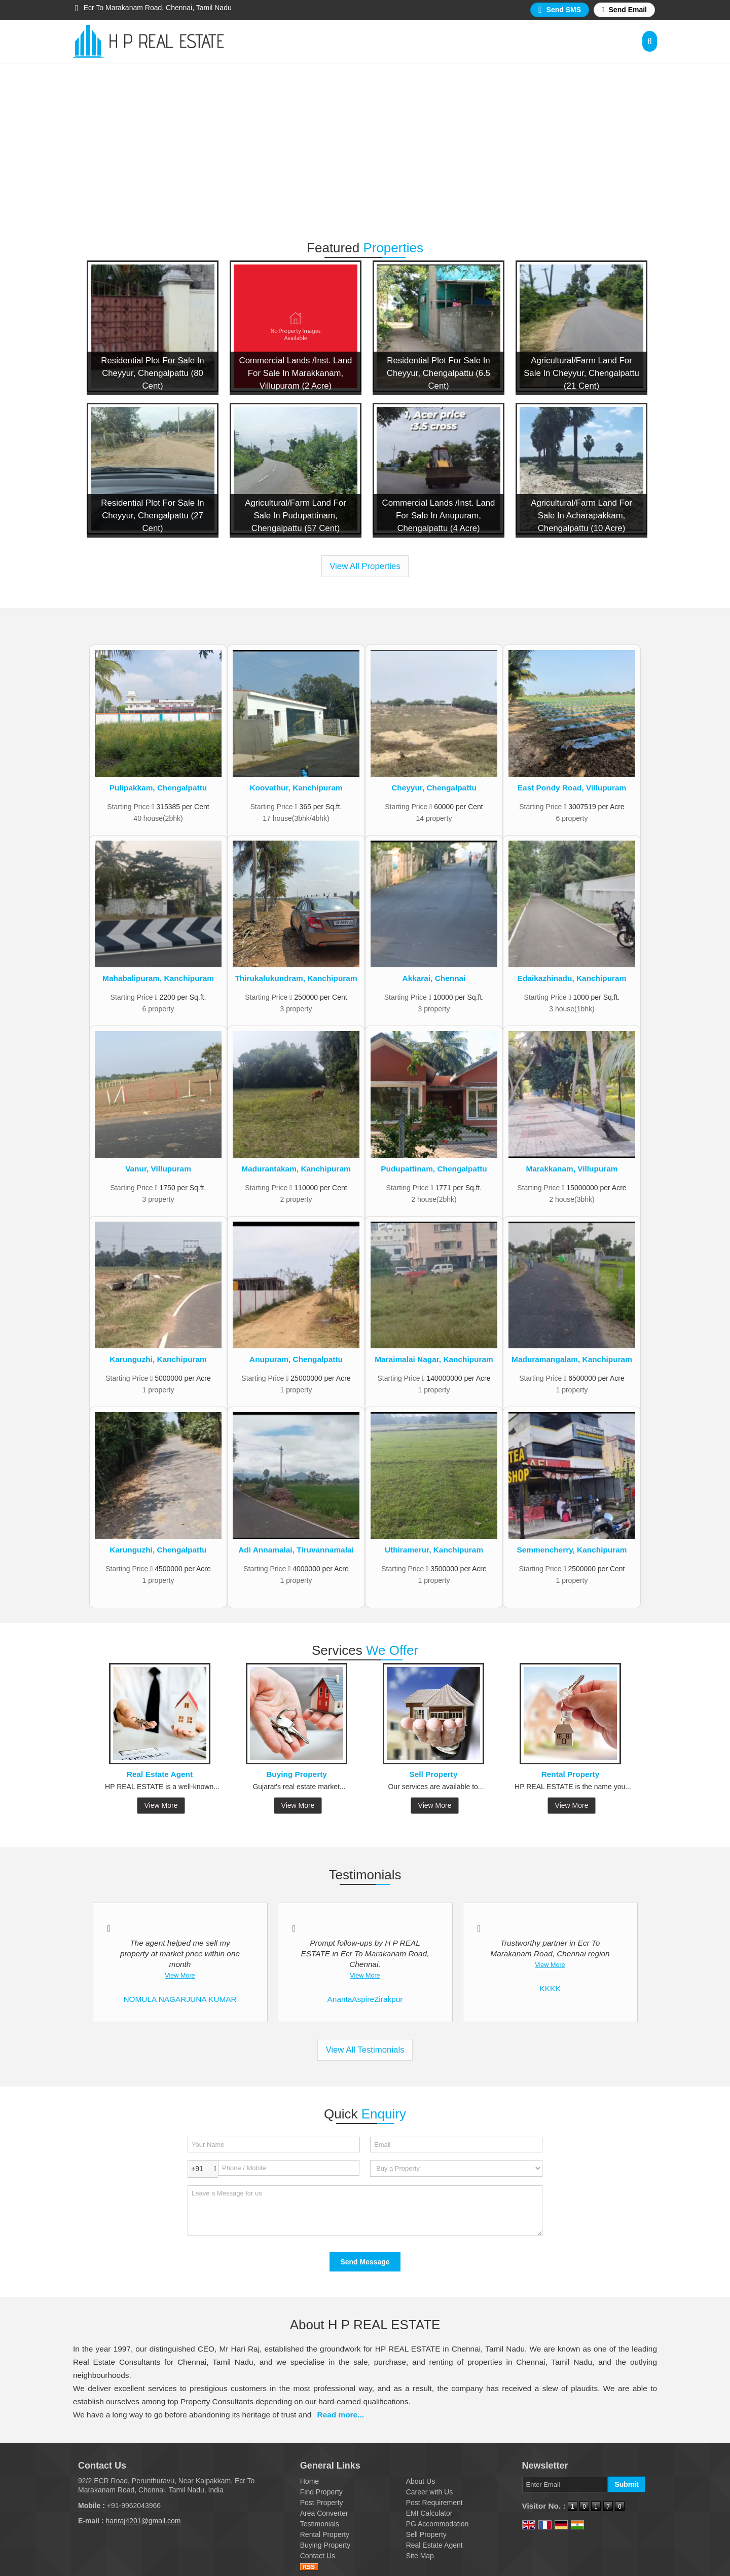 This screenshot has width=730, height=2576. Describe the element at coordinates (295, 787) in the screenshot. I see `Koovathur, Kanchipuram` at that location.